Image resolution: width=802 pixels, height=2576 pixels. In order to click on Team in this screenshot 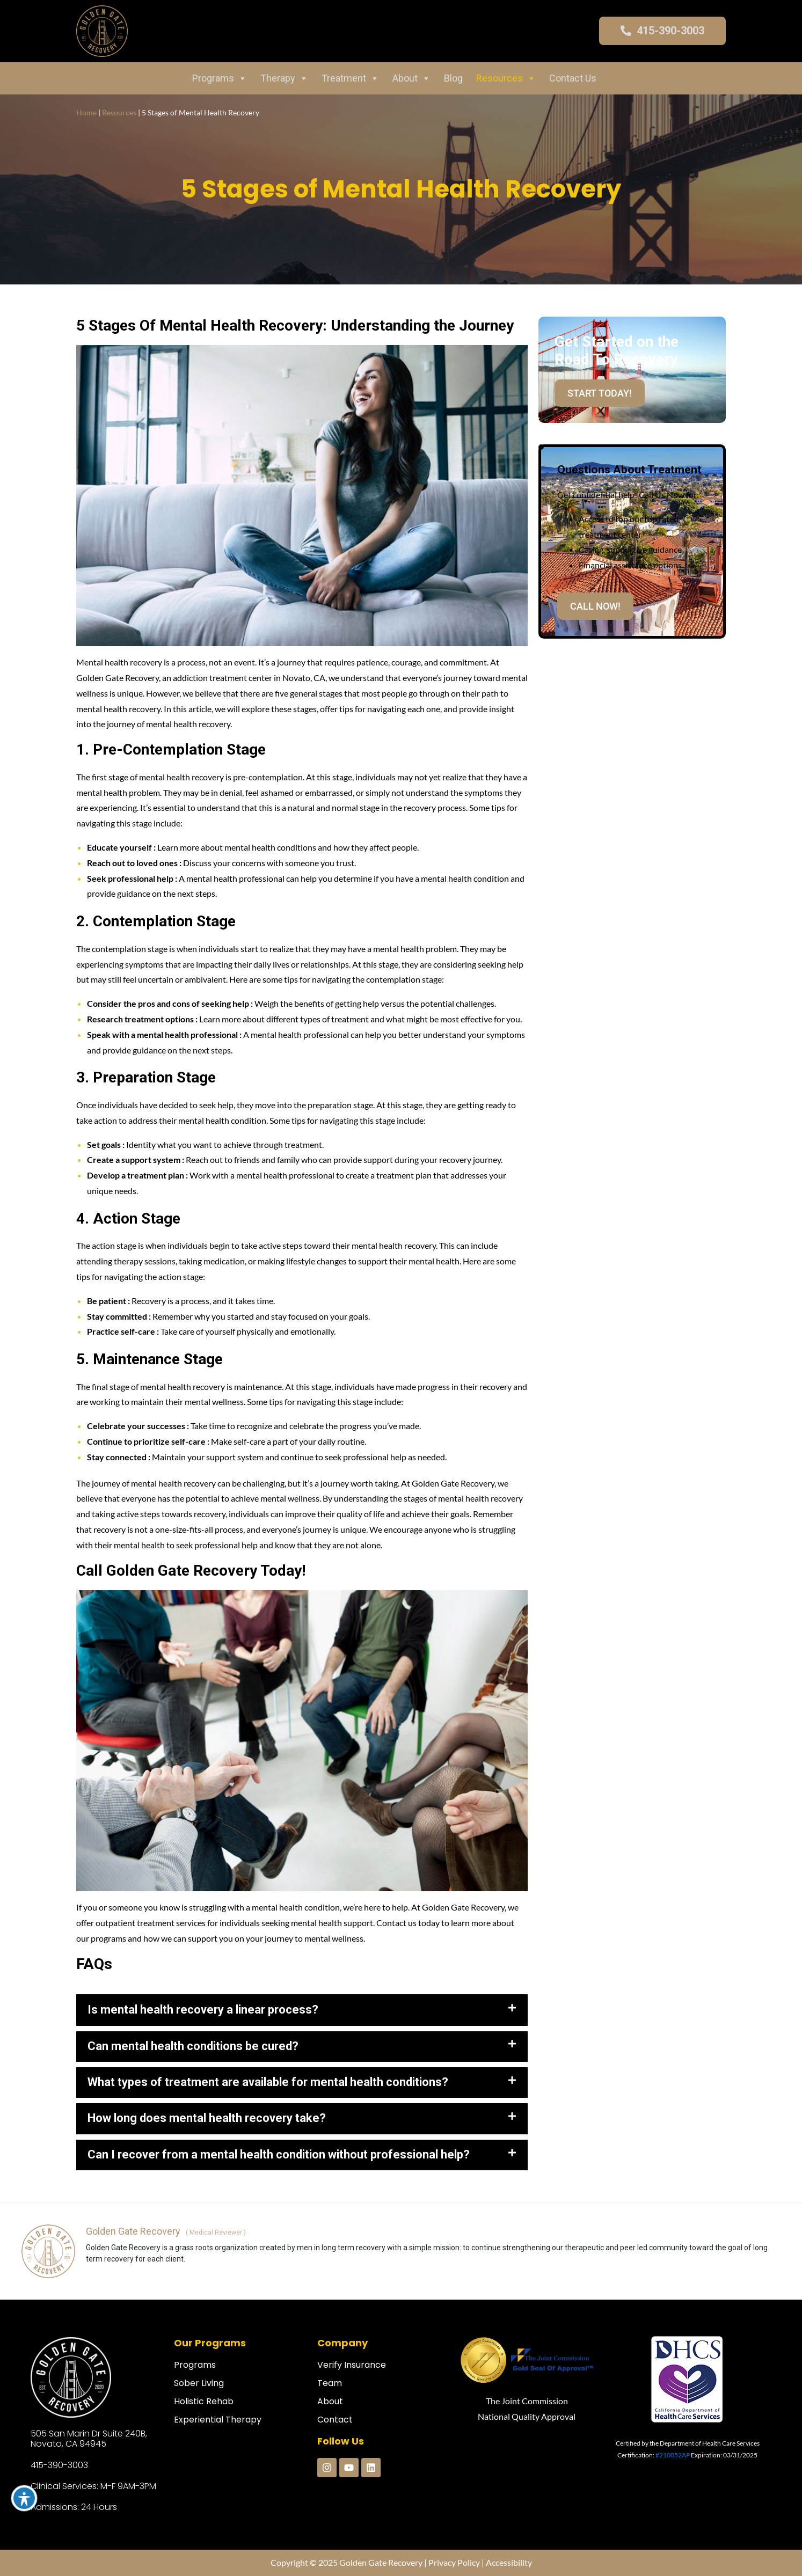, I will do `click(329, 2383)`.